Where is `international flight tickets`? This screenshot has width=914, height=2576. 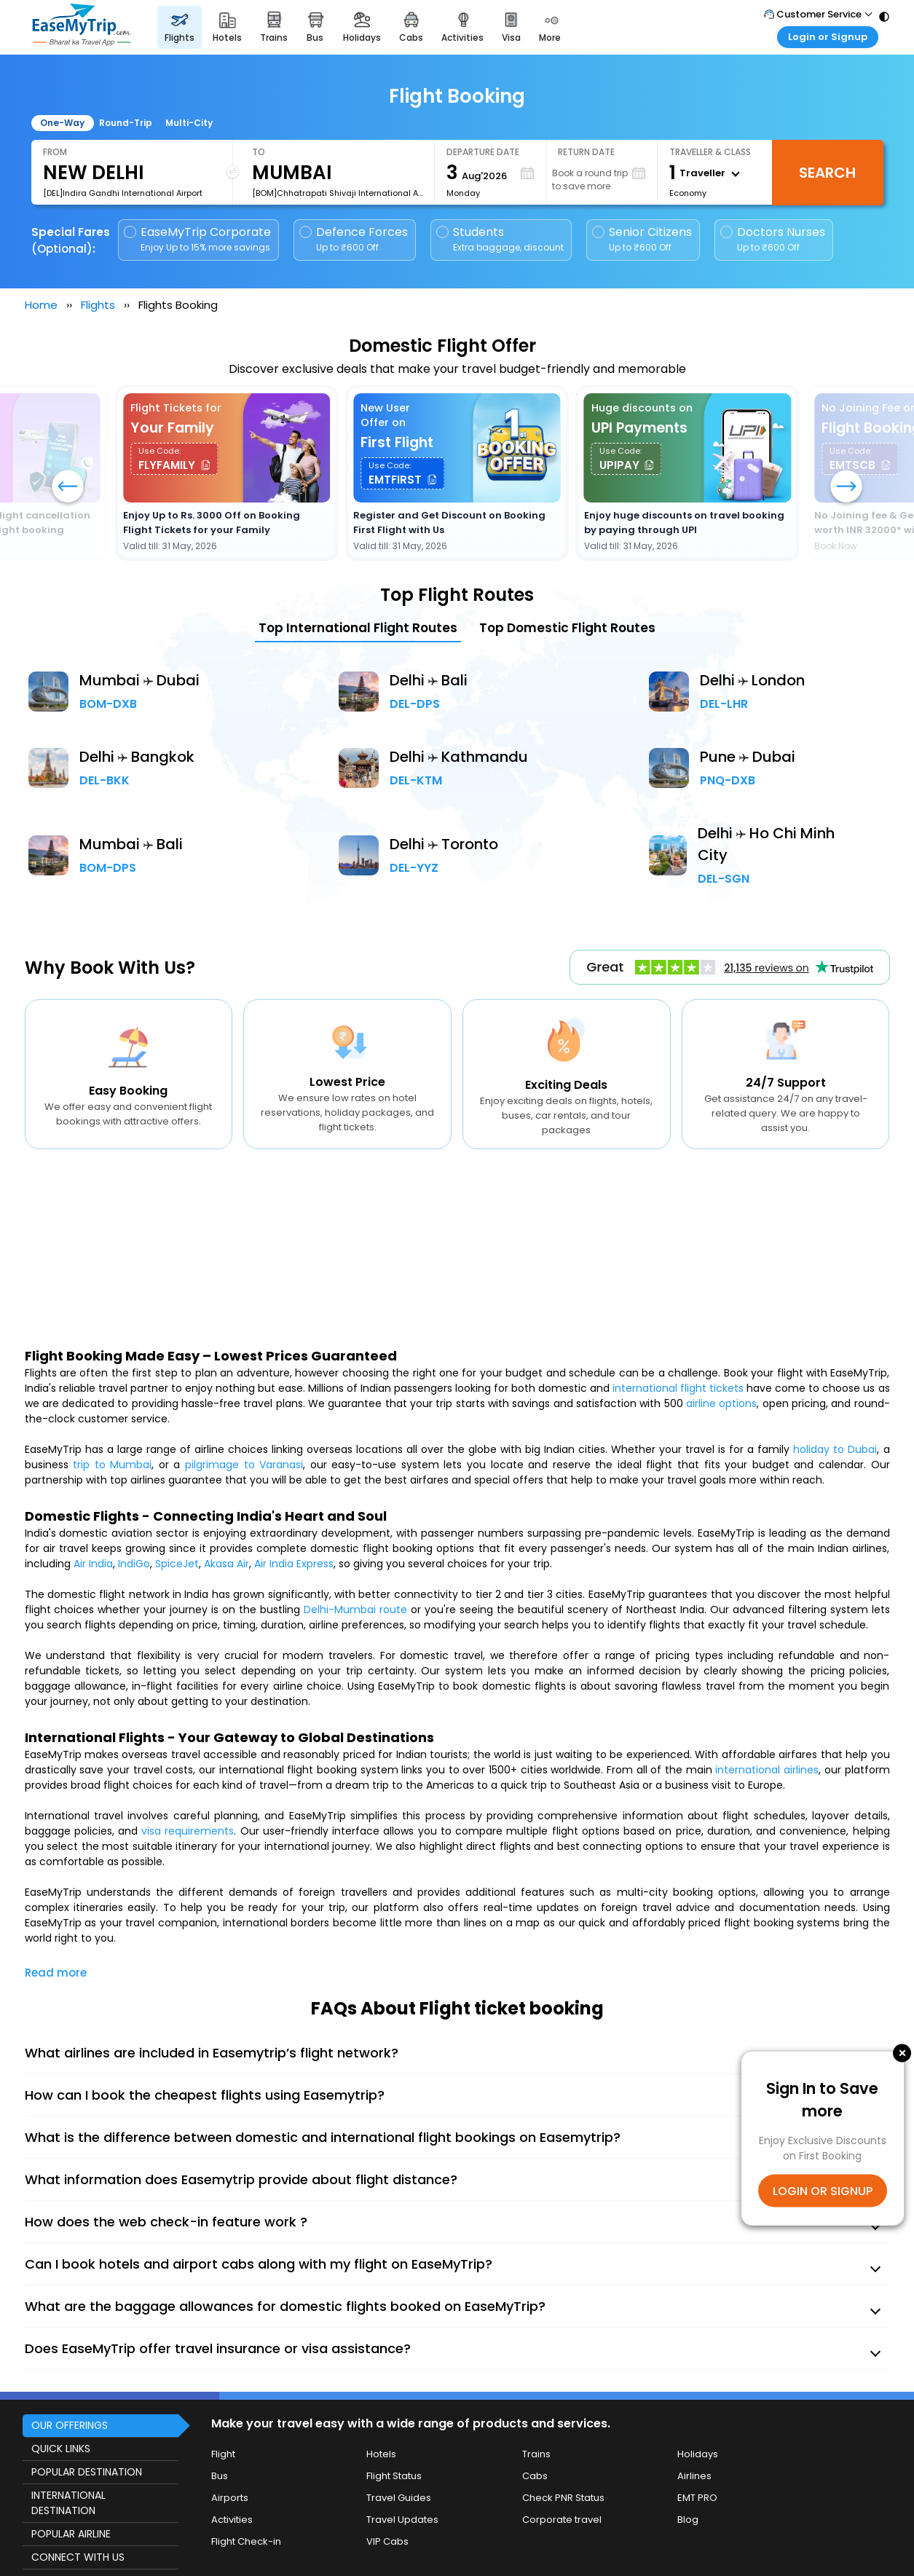
international flight tickets is located at coordinates (678, 1388).